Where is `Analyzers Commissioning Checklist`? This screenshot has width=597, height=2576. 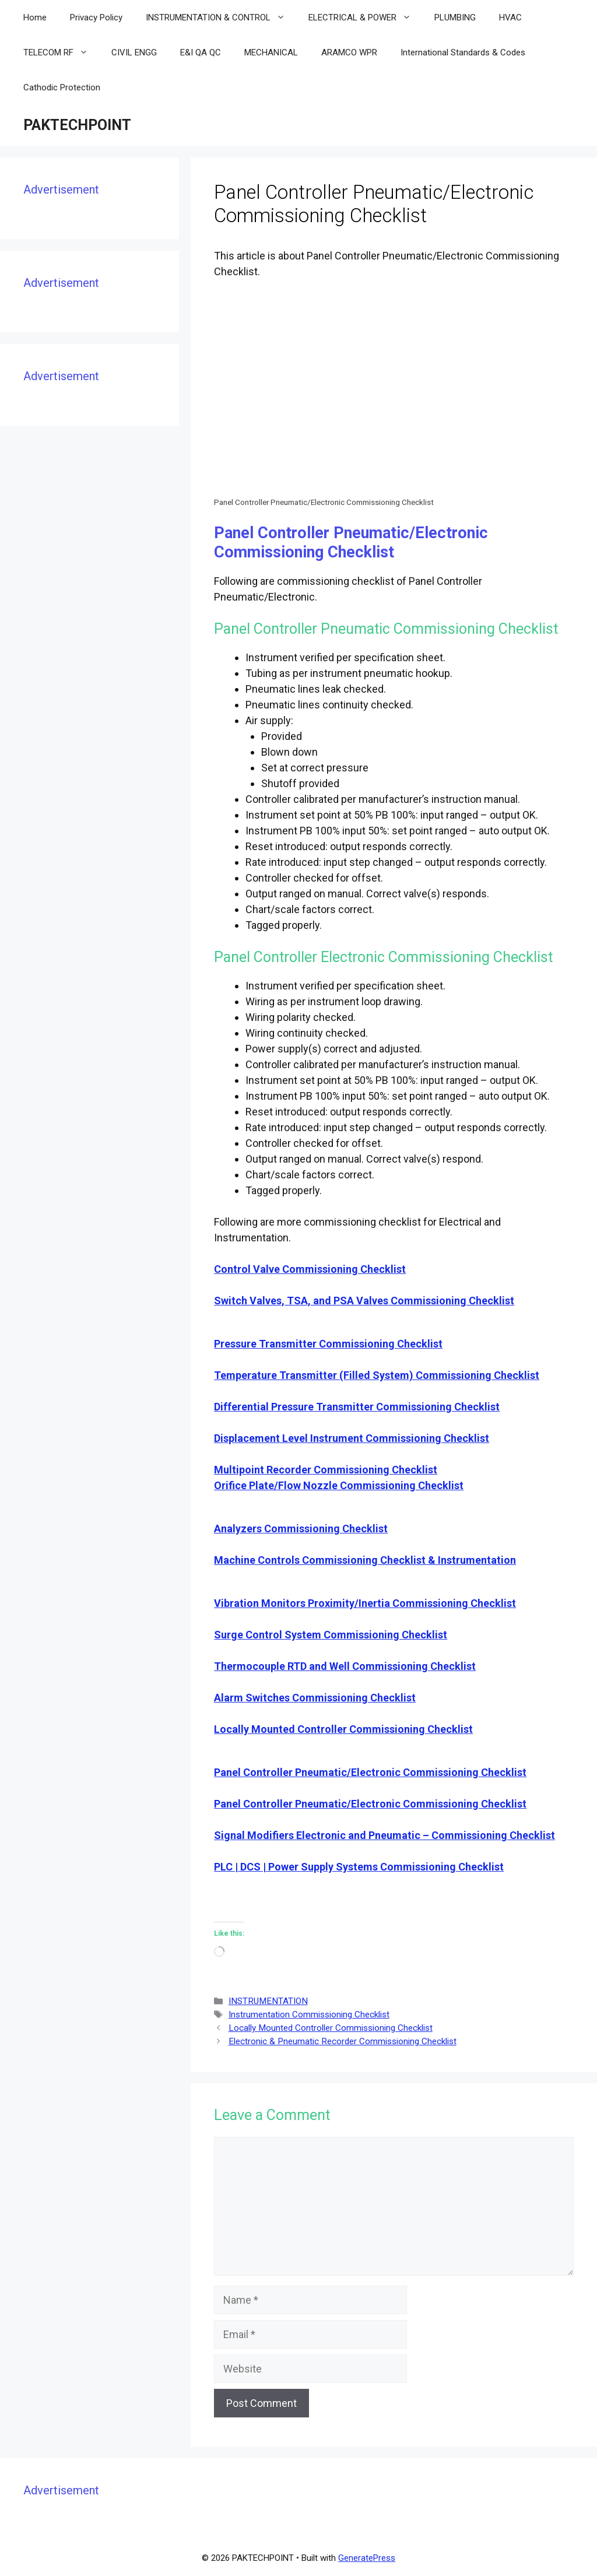 Analyzers Commissioning Checklist is located at coordinates (301, 1528).